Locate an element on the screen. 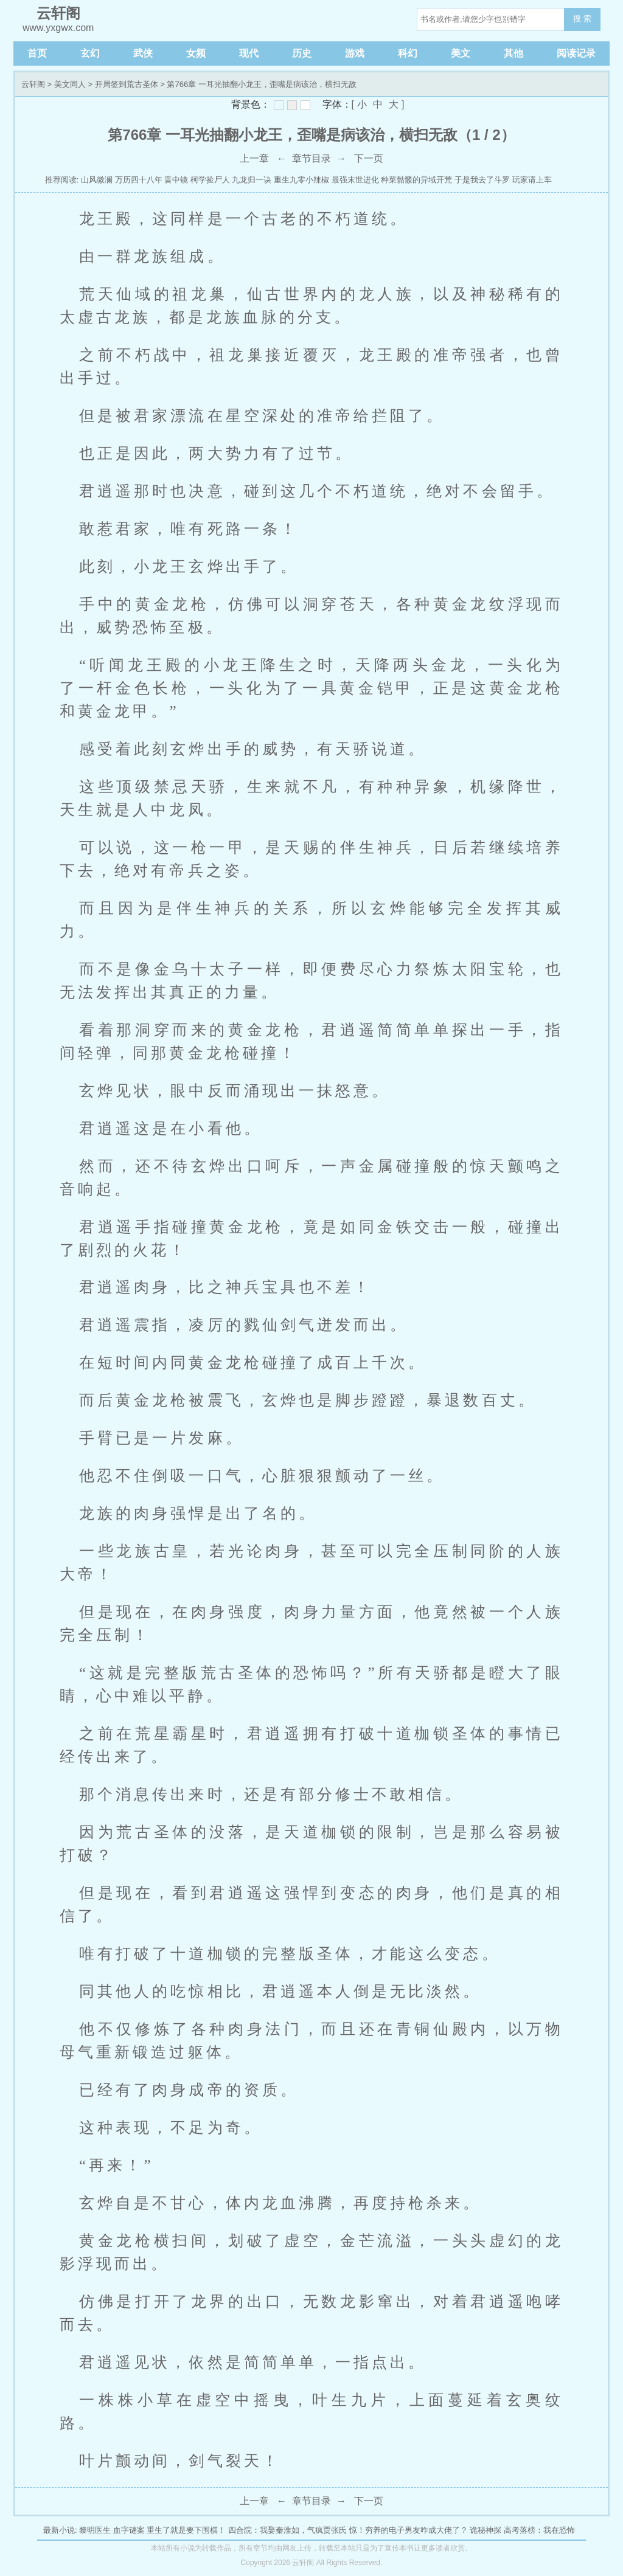 Image resolution: width=623 pixels, height=2576 pixels. 现代 is located at coordinates (249, 53).